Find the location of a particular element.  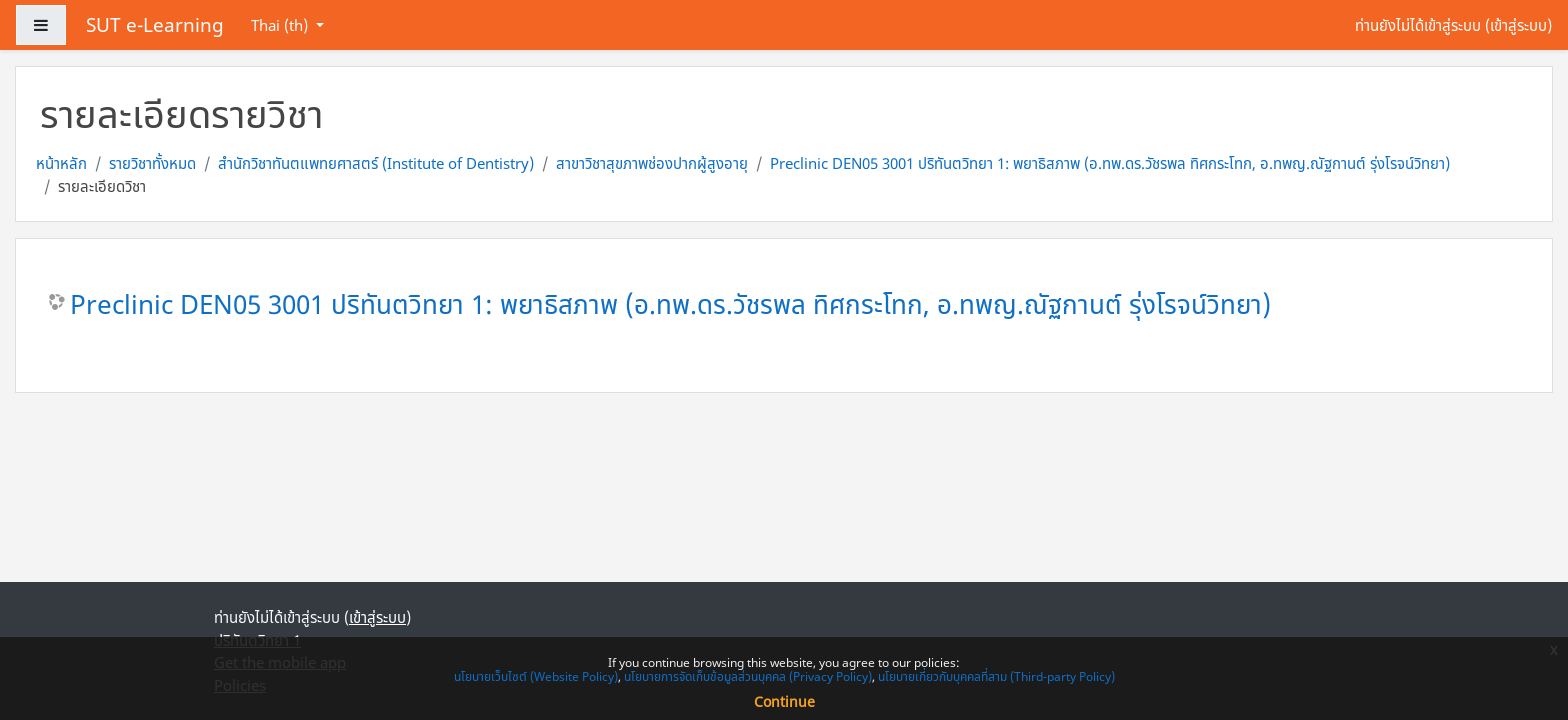

นโยบายการจัดเก็บข้อมูลส่วนบุคคล (Privacy Policy) is located at coordinates (748, 676).